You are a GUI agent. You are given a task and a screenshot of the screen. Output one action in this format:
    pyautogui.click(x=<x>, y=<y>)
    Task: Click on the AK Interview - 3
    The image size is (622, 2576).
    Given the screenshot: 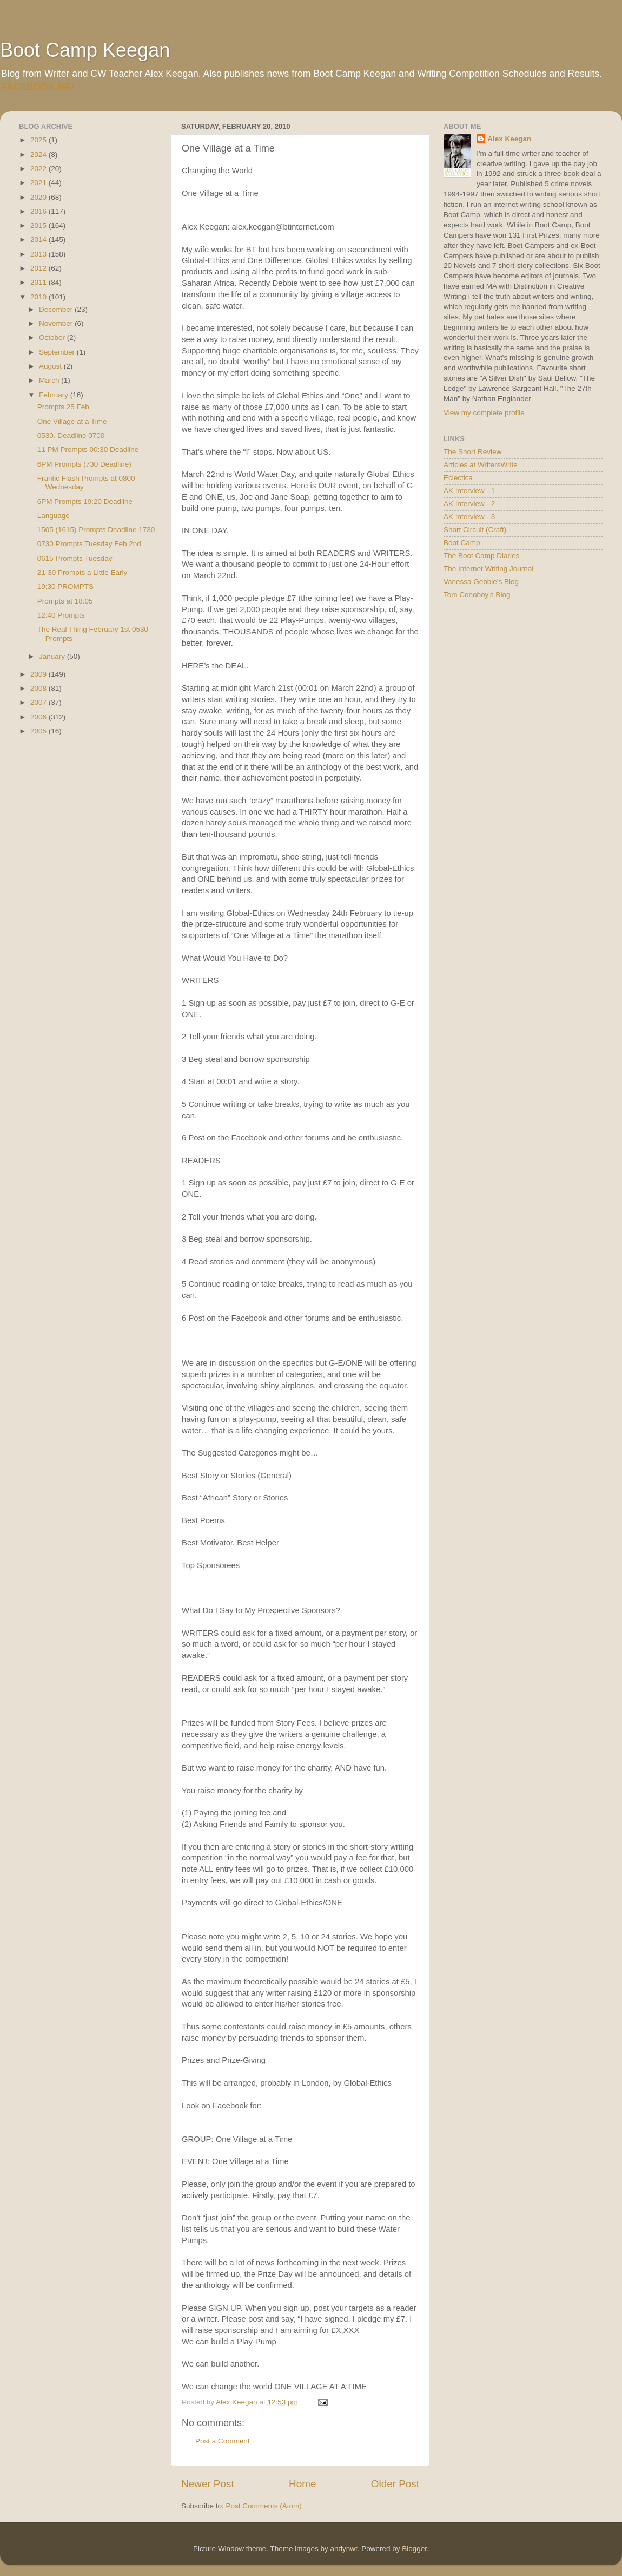 What is the action you would take?
    pyautogui.click(x=469, y=517)
    